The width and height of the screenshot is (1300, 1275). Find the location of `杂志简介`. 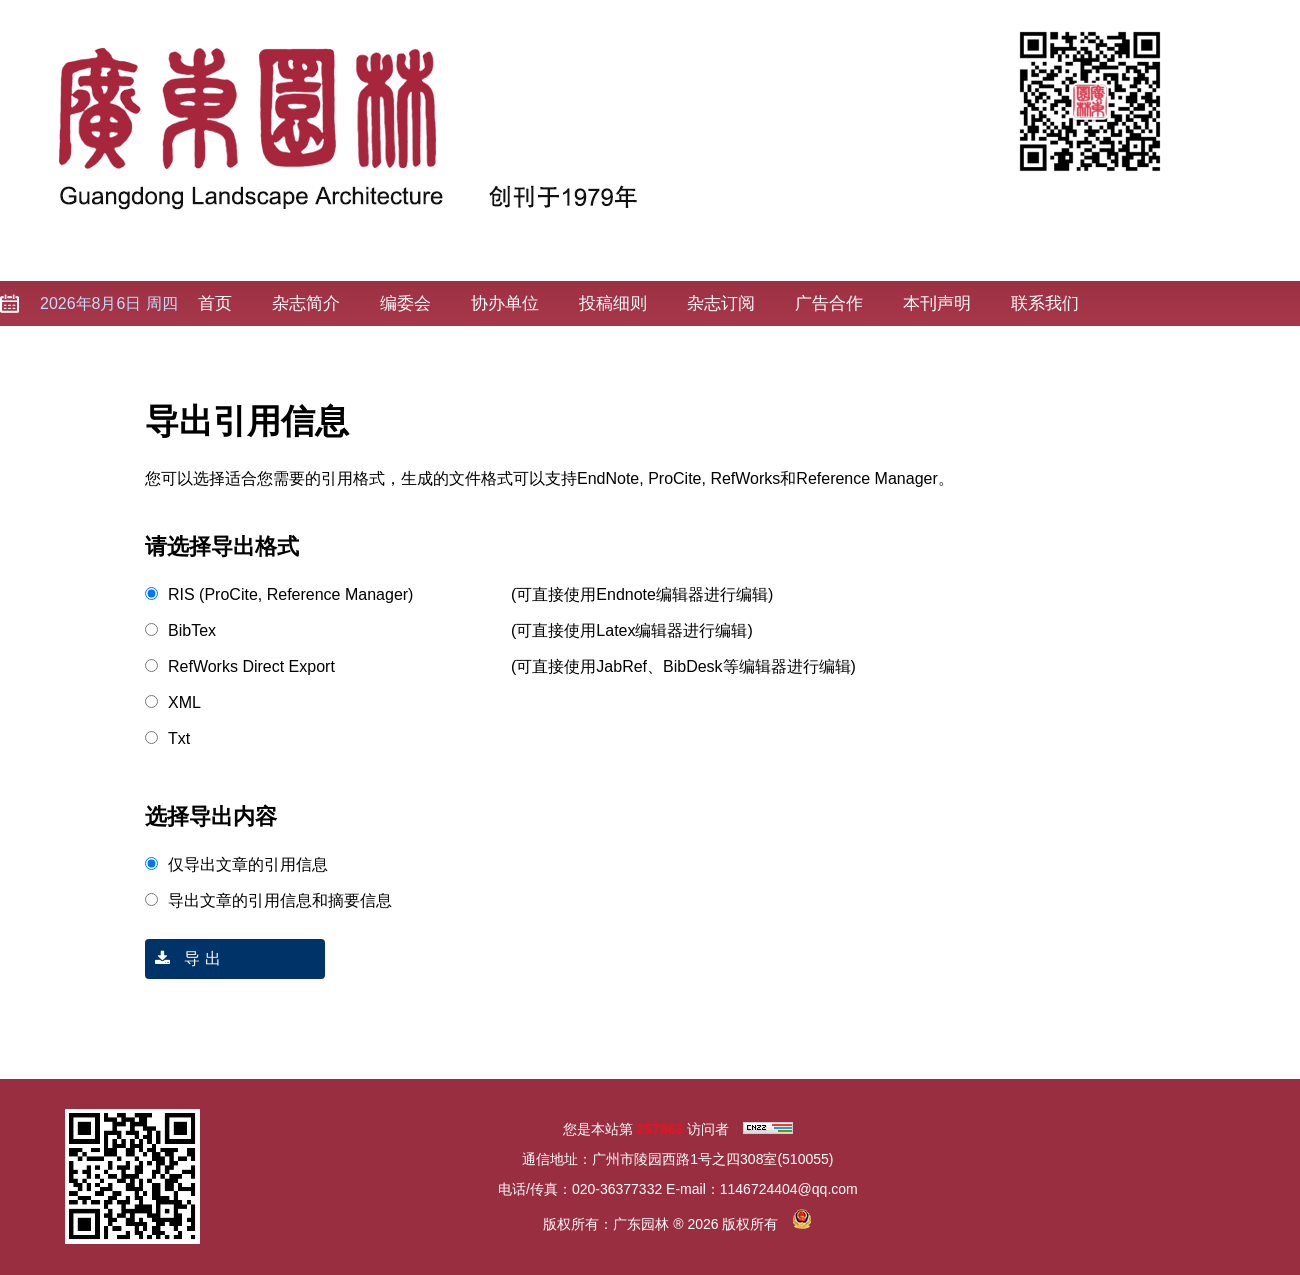

杂志简介 is located at coordinates (306, 303).